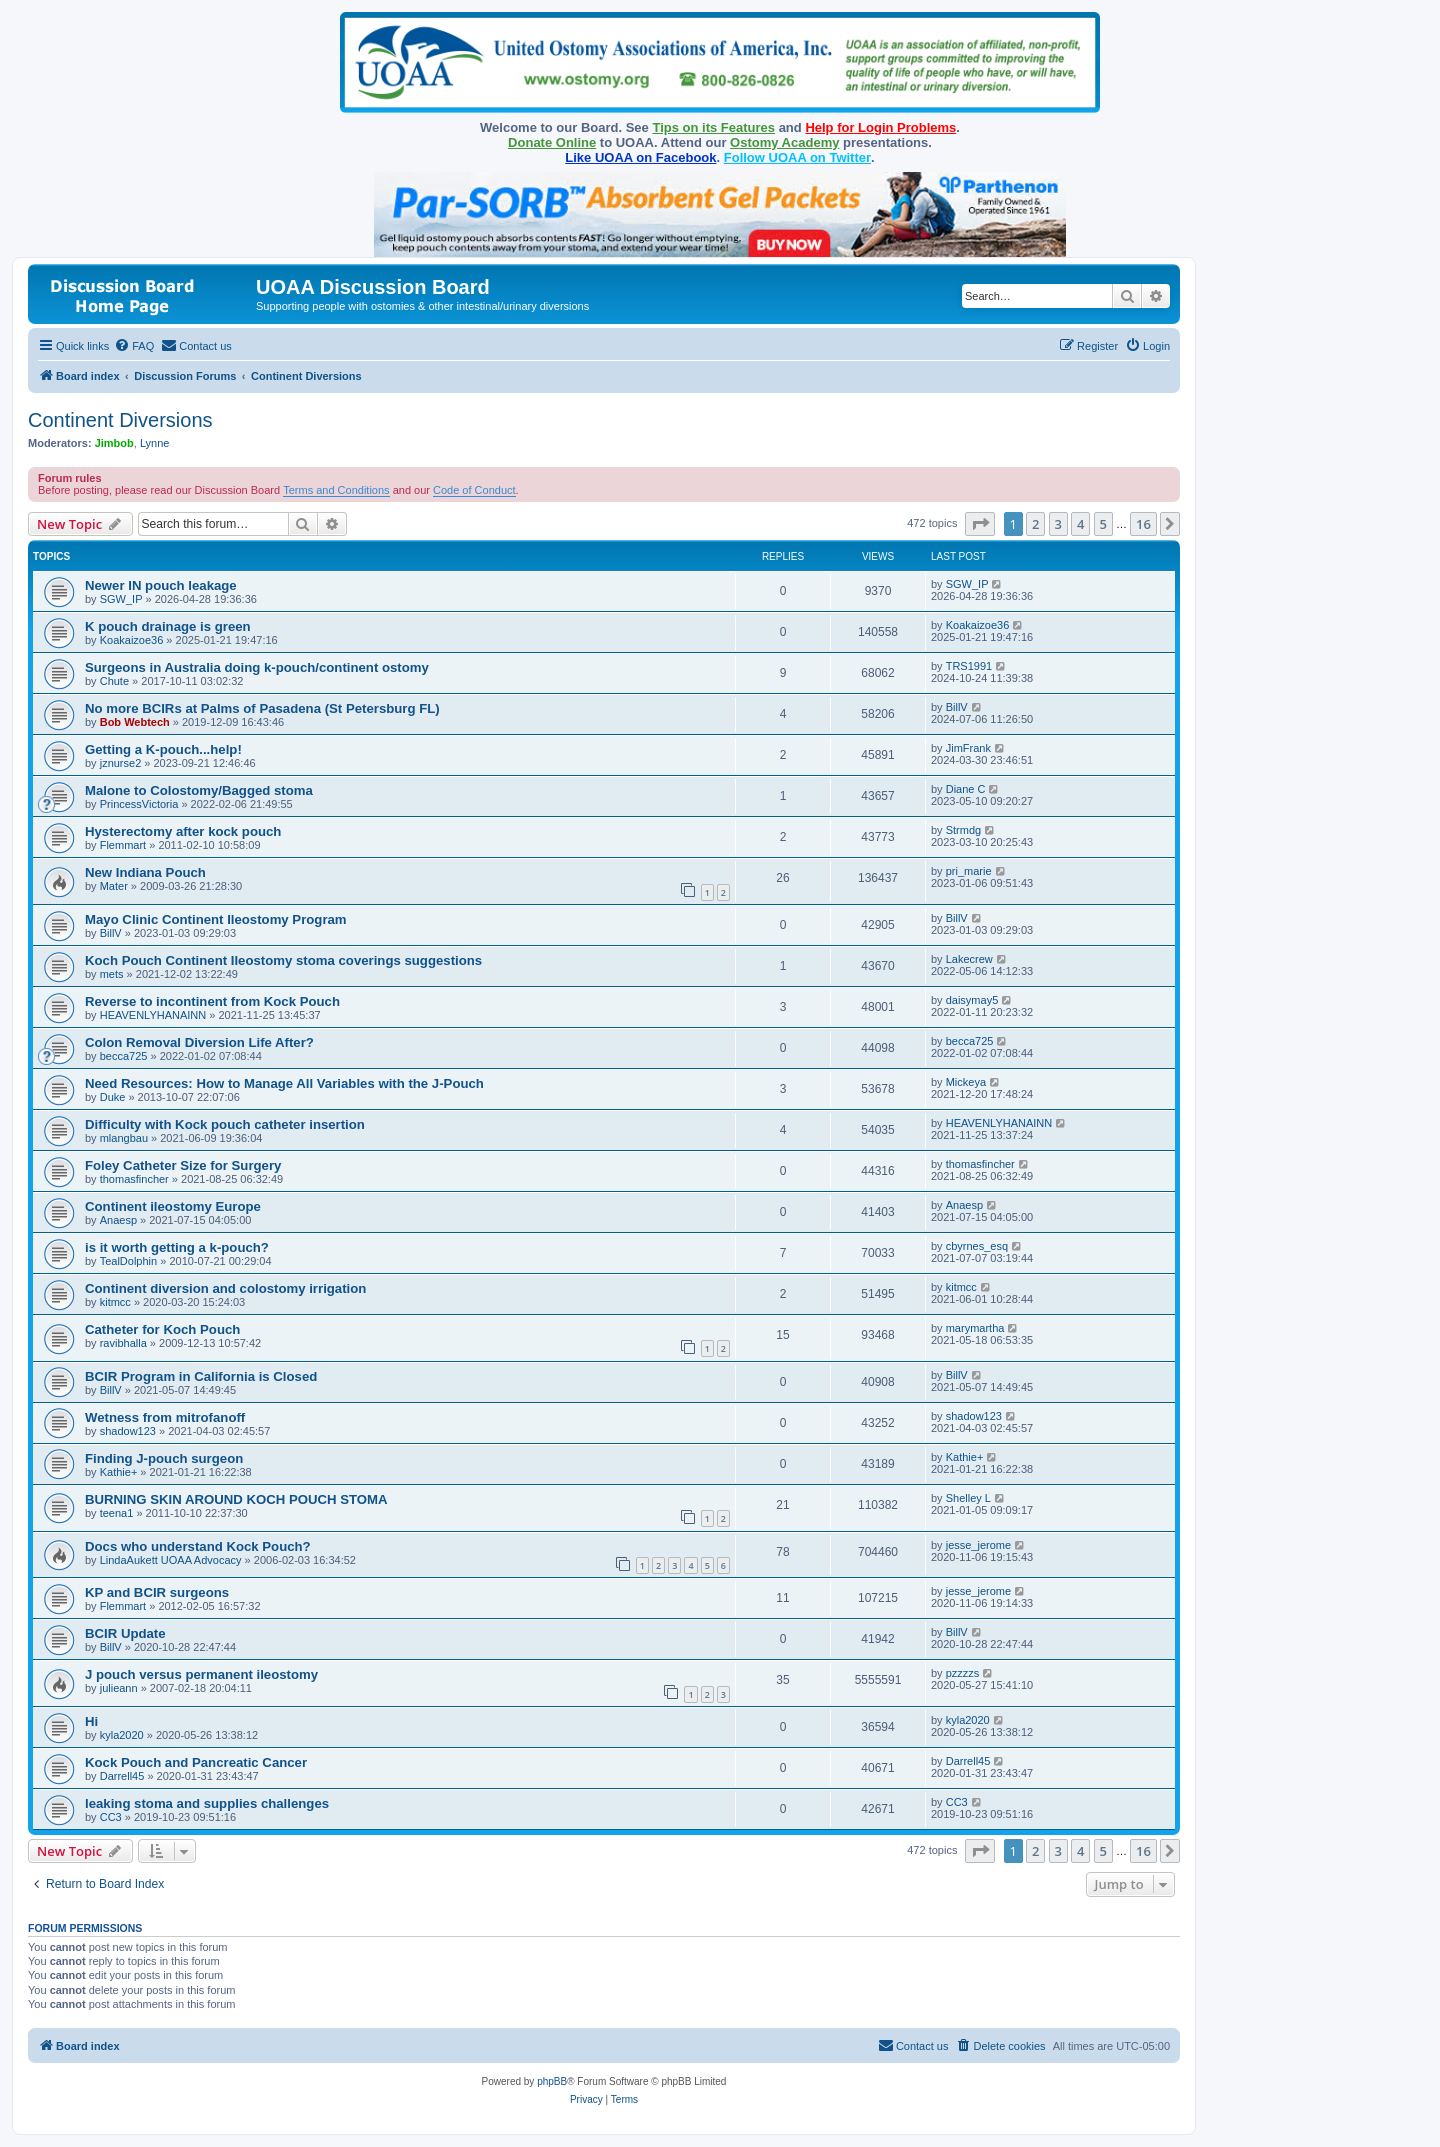 The width and height of the screenshot is (1440, 2147). What do you see at coordinates (153, 1015) in the screenshot?
I see `HEAVENLYHANAINN` at bounding box center [153, 1015].